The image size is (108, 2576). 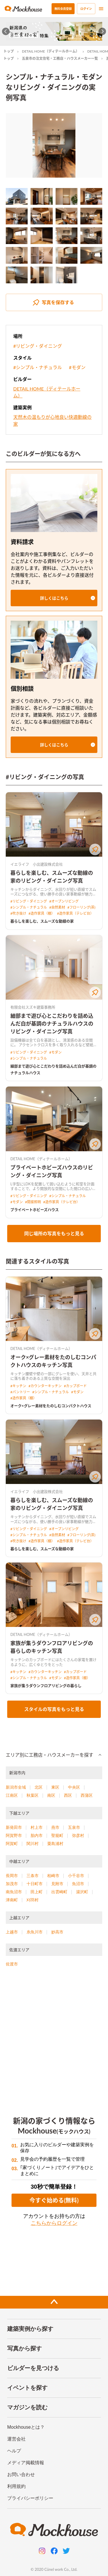 I want to click on 東区, so click(x=55, y=1787).